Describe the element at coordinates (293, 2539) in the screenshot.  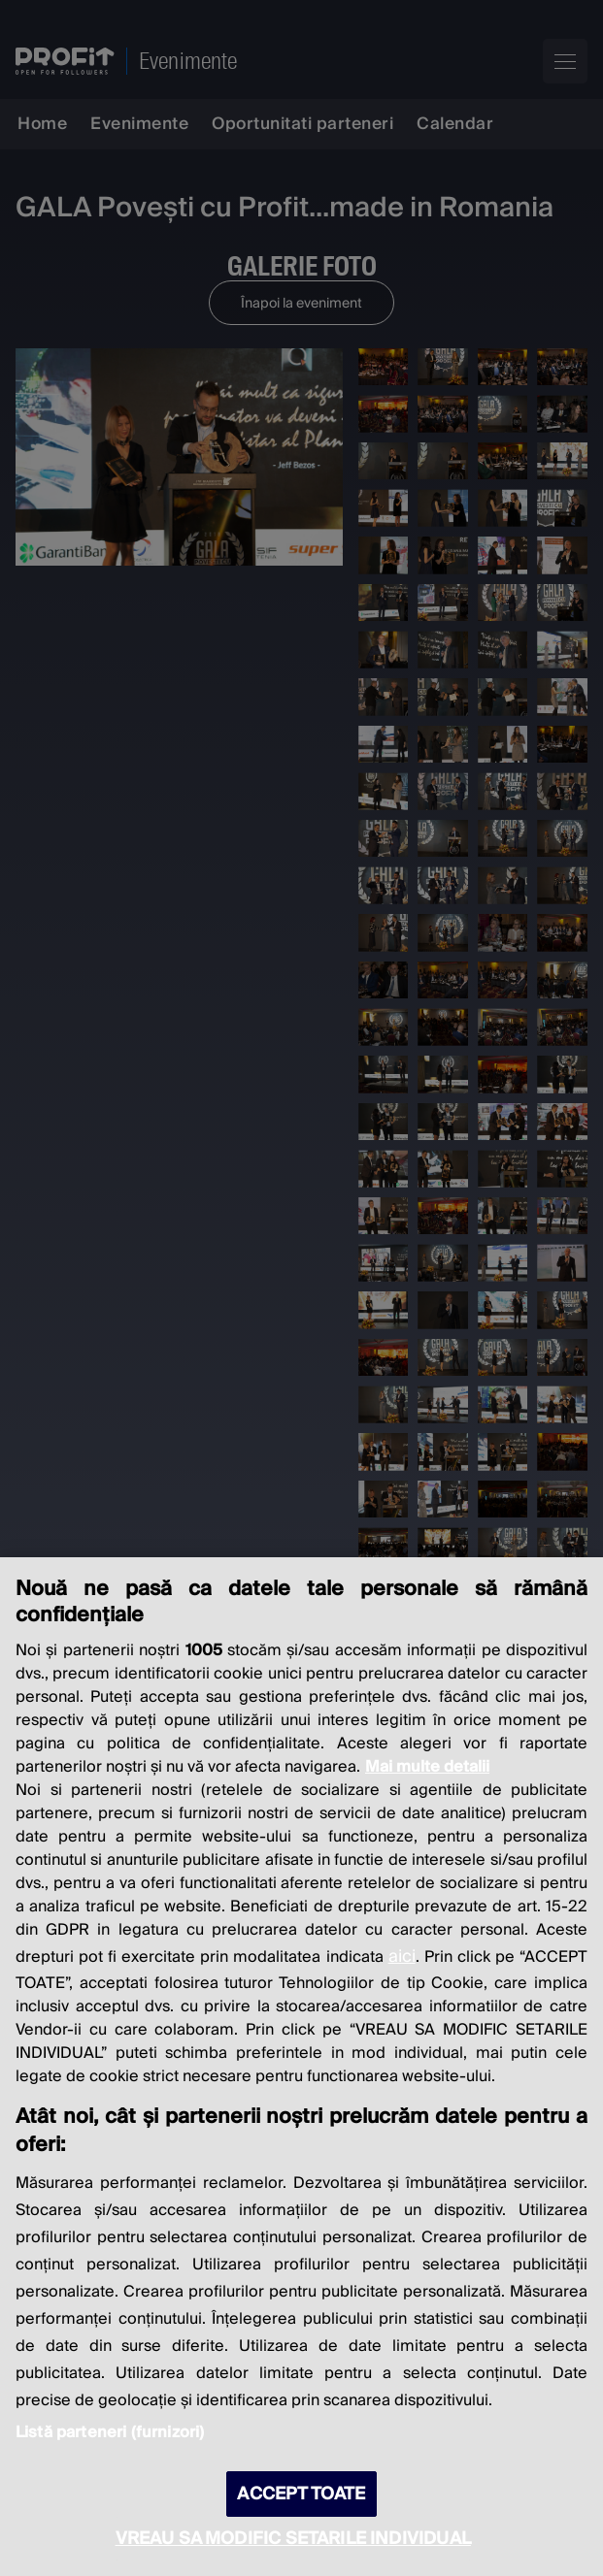
I see `VREAU SA MODIFIC SETARILE INDIVIDUAL [VREAU SA MODIFIC SETARILE INDIVIDUAL, Deschide dialogul din centrul preferințelor]` at that location.